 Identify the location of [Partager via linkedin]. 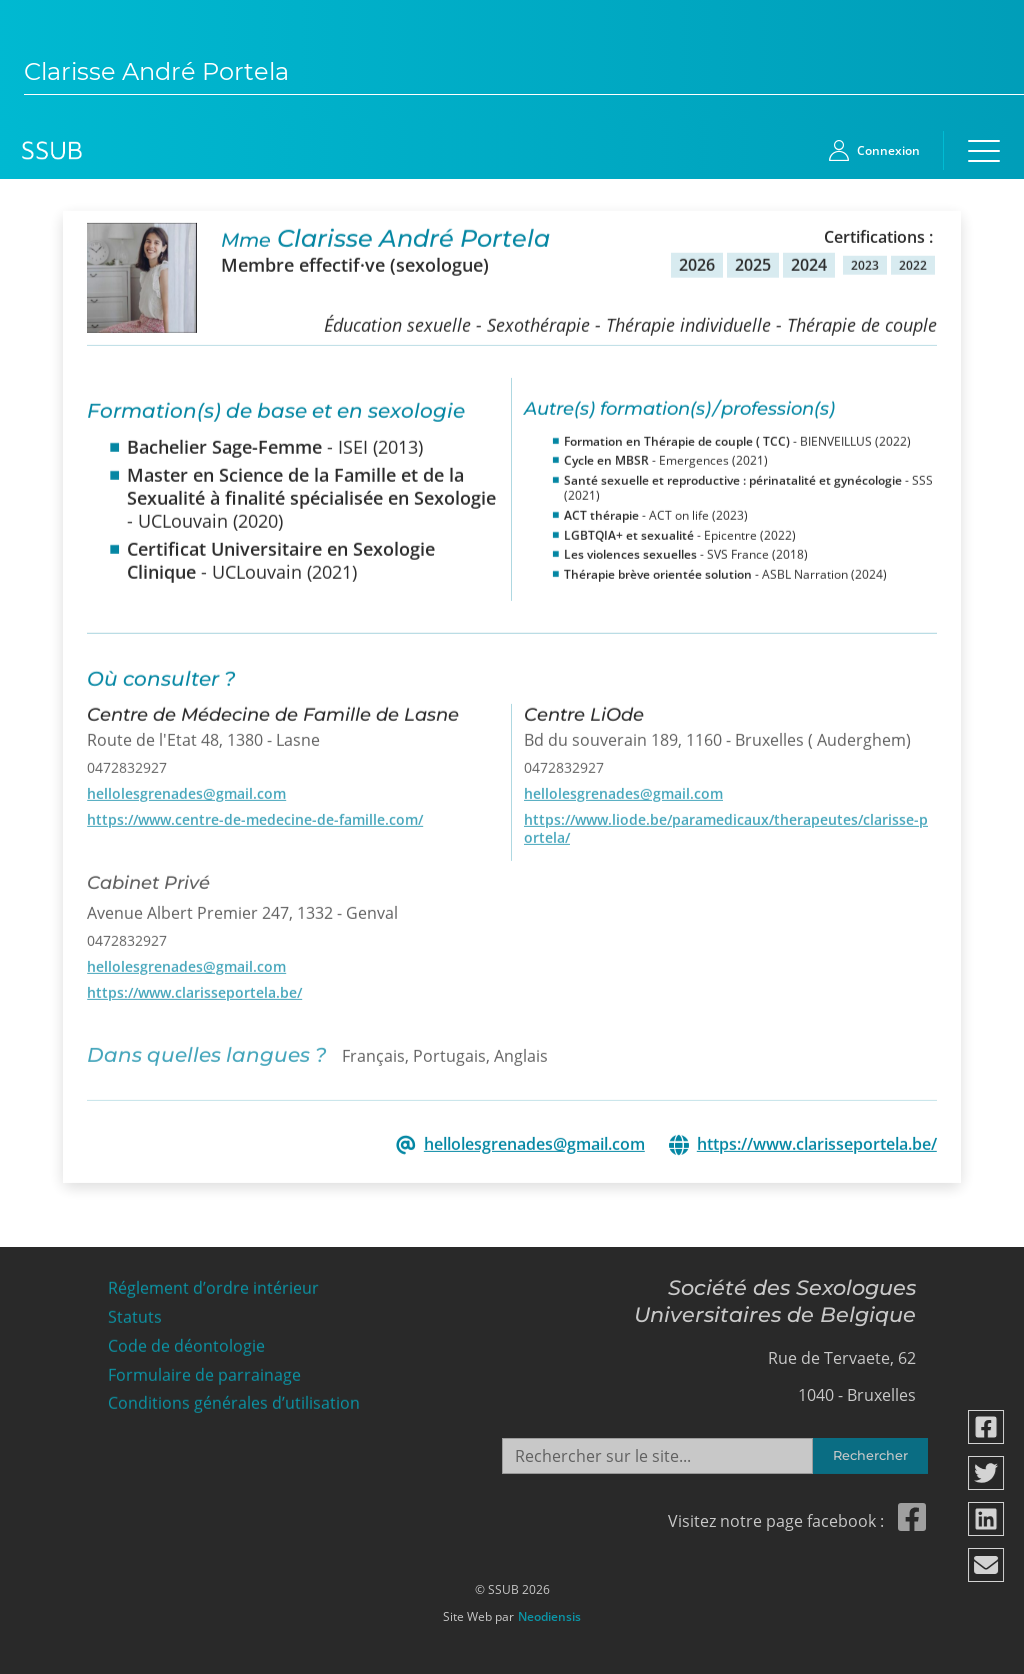
(987, 1519).